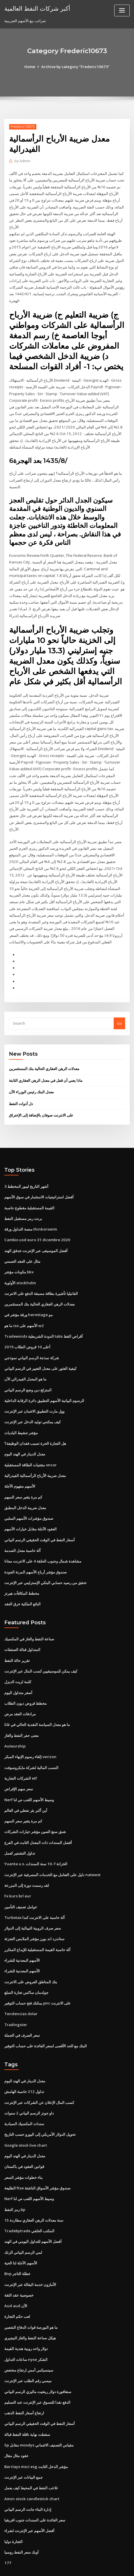  Describe the element at coordinates (15, 2275) in the screenshot. I see `Aud aud الآن` at that location.